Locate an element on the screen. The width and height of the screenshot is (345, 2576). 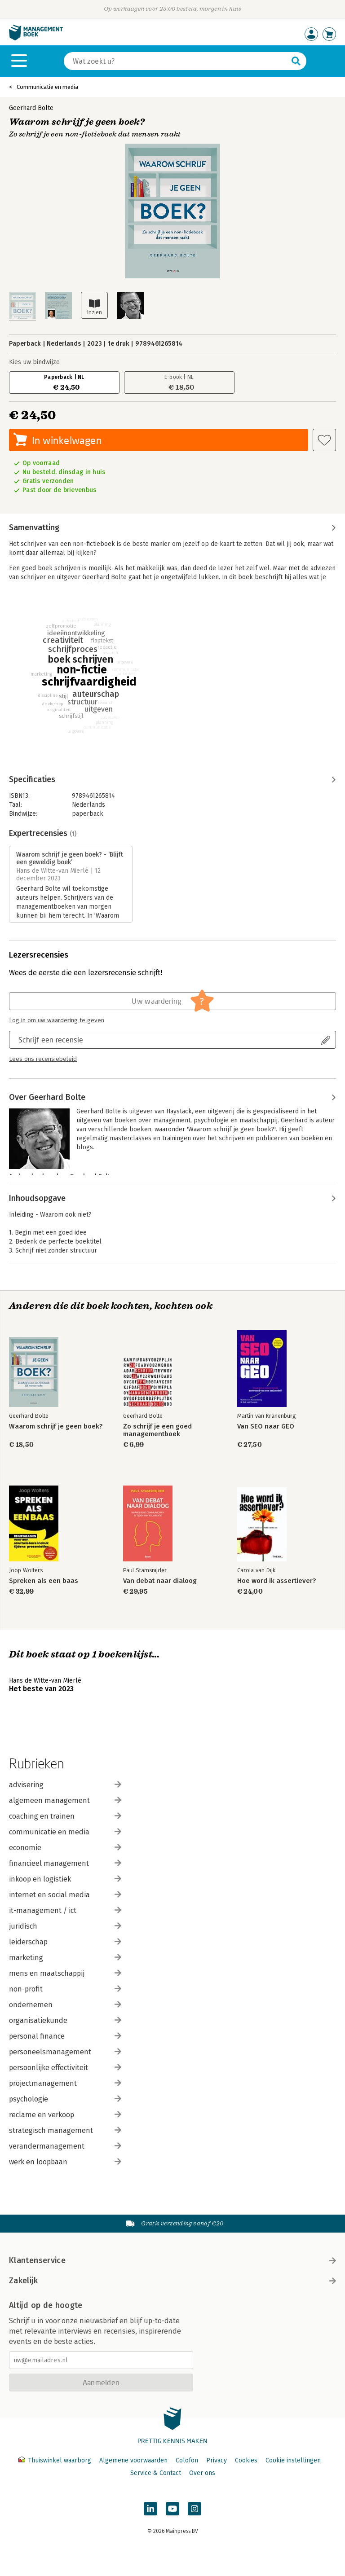
psychologie is located at coordinates (65, 2099).